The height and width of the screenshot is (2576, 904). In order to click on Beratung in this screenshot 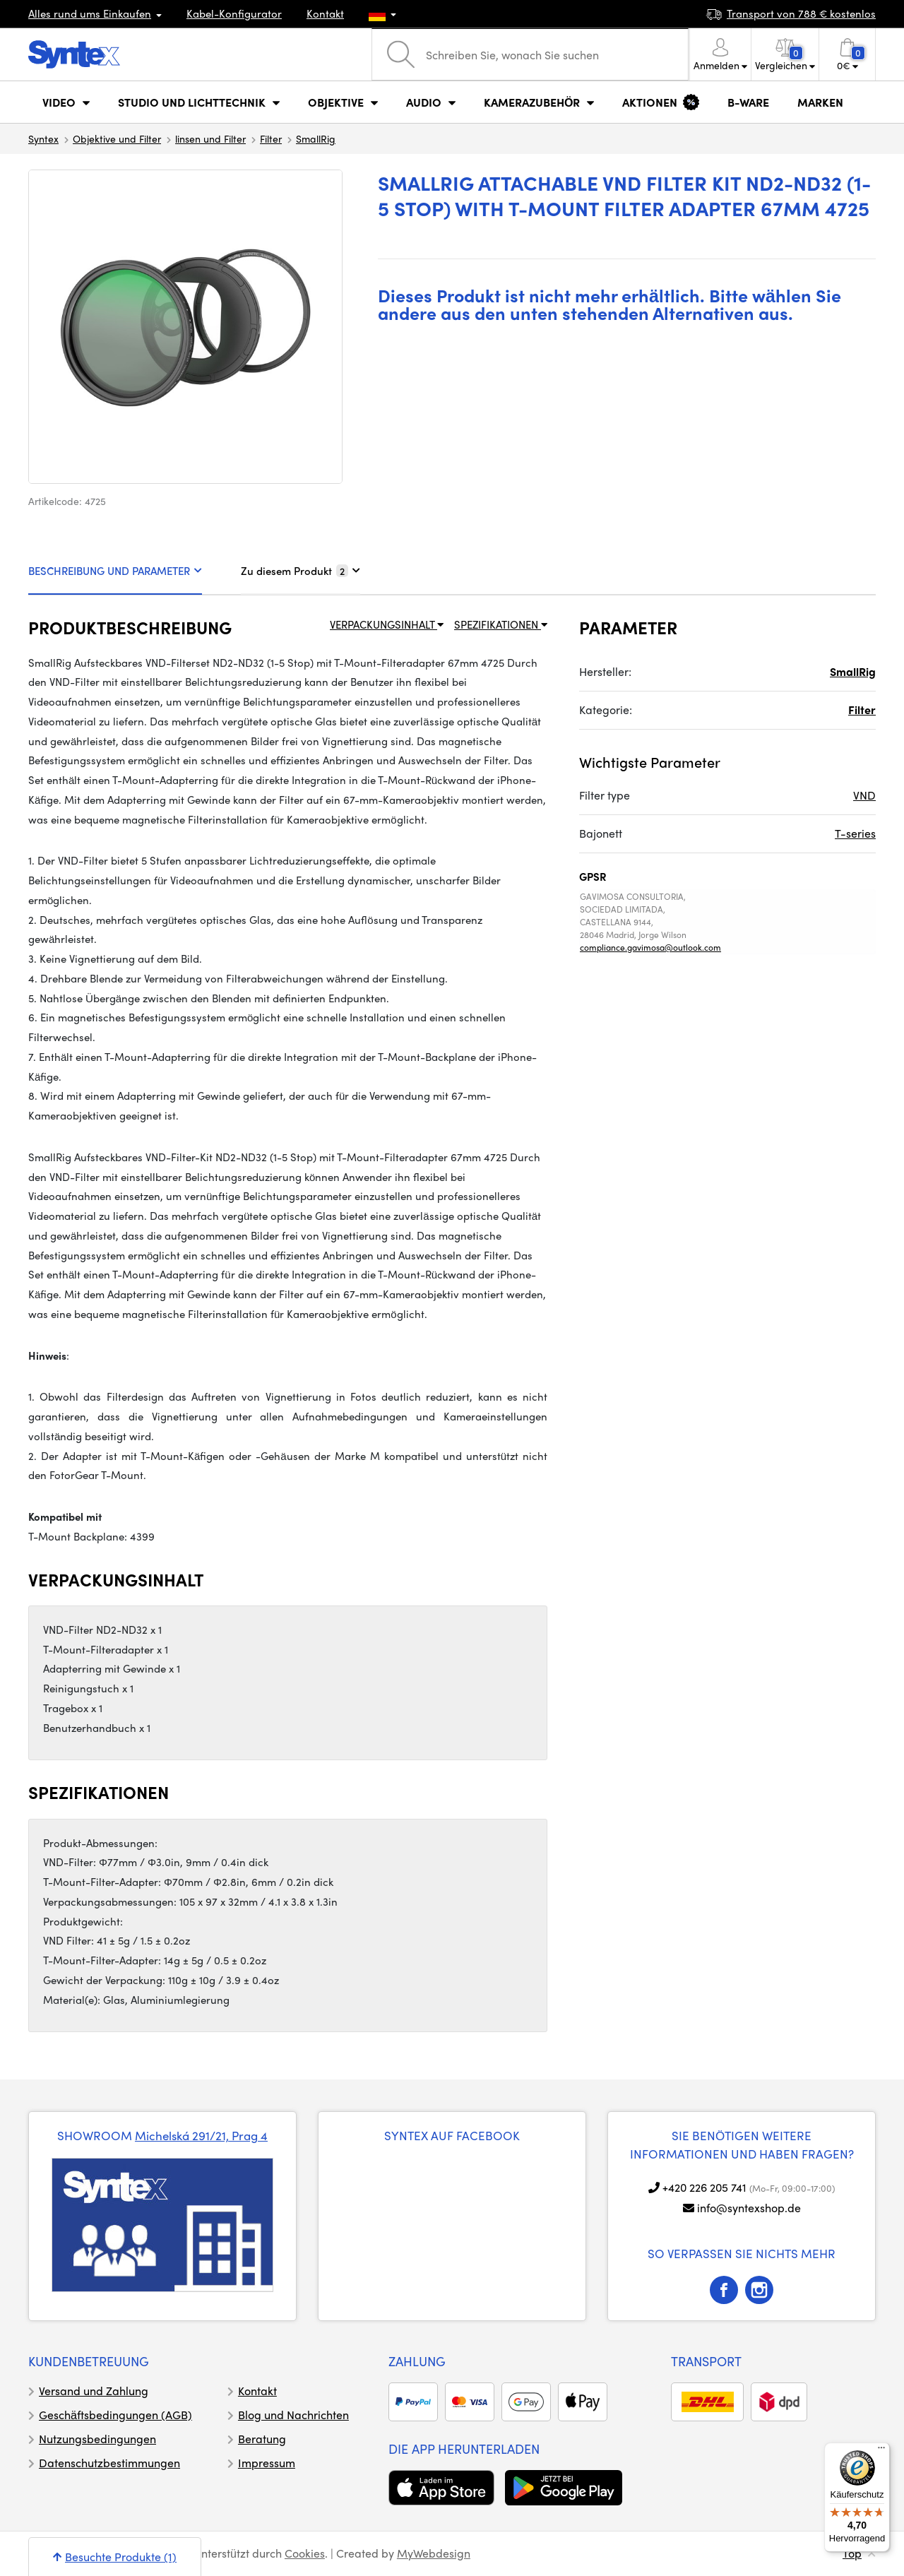, I will do `click(262, 2438)`.